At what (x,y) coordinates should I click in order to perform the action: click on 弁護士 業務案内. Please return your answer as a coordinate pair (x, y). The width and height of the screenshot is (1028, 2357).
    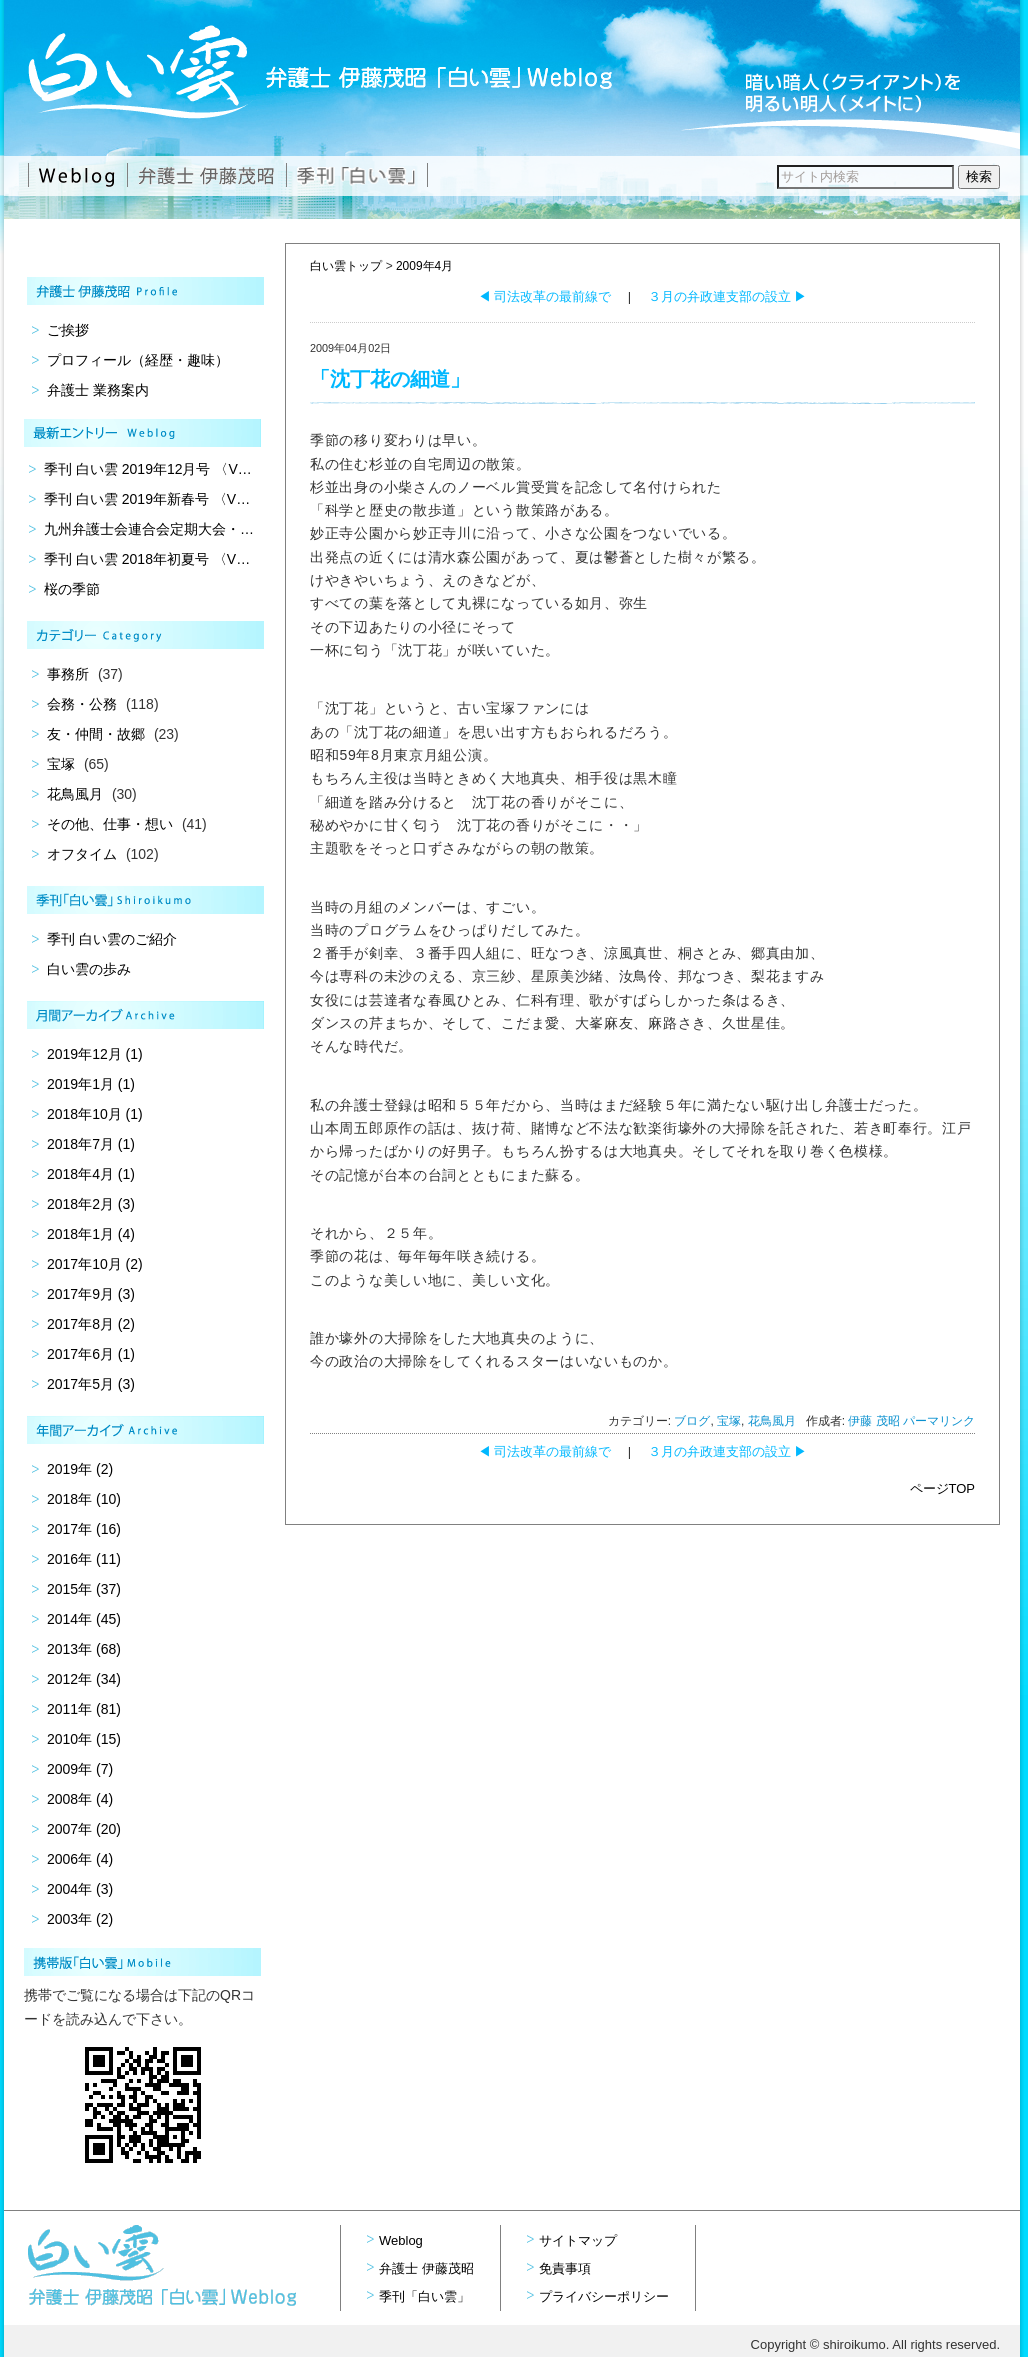
    Looking at the image, I should click on (98, 390).